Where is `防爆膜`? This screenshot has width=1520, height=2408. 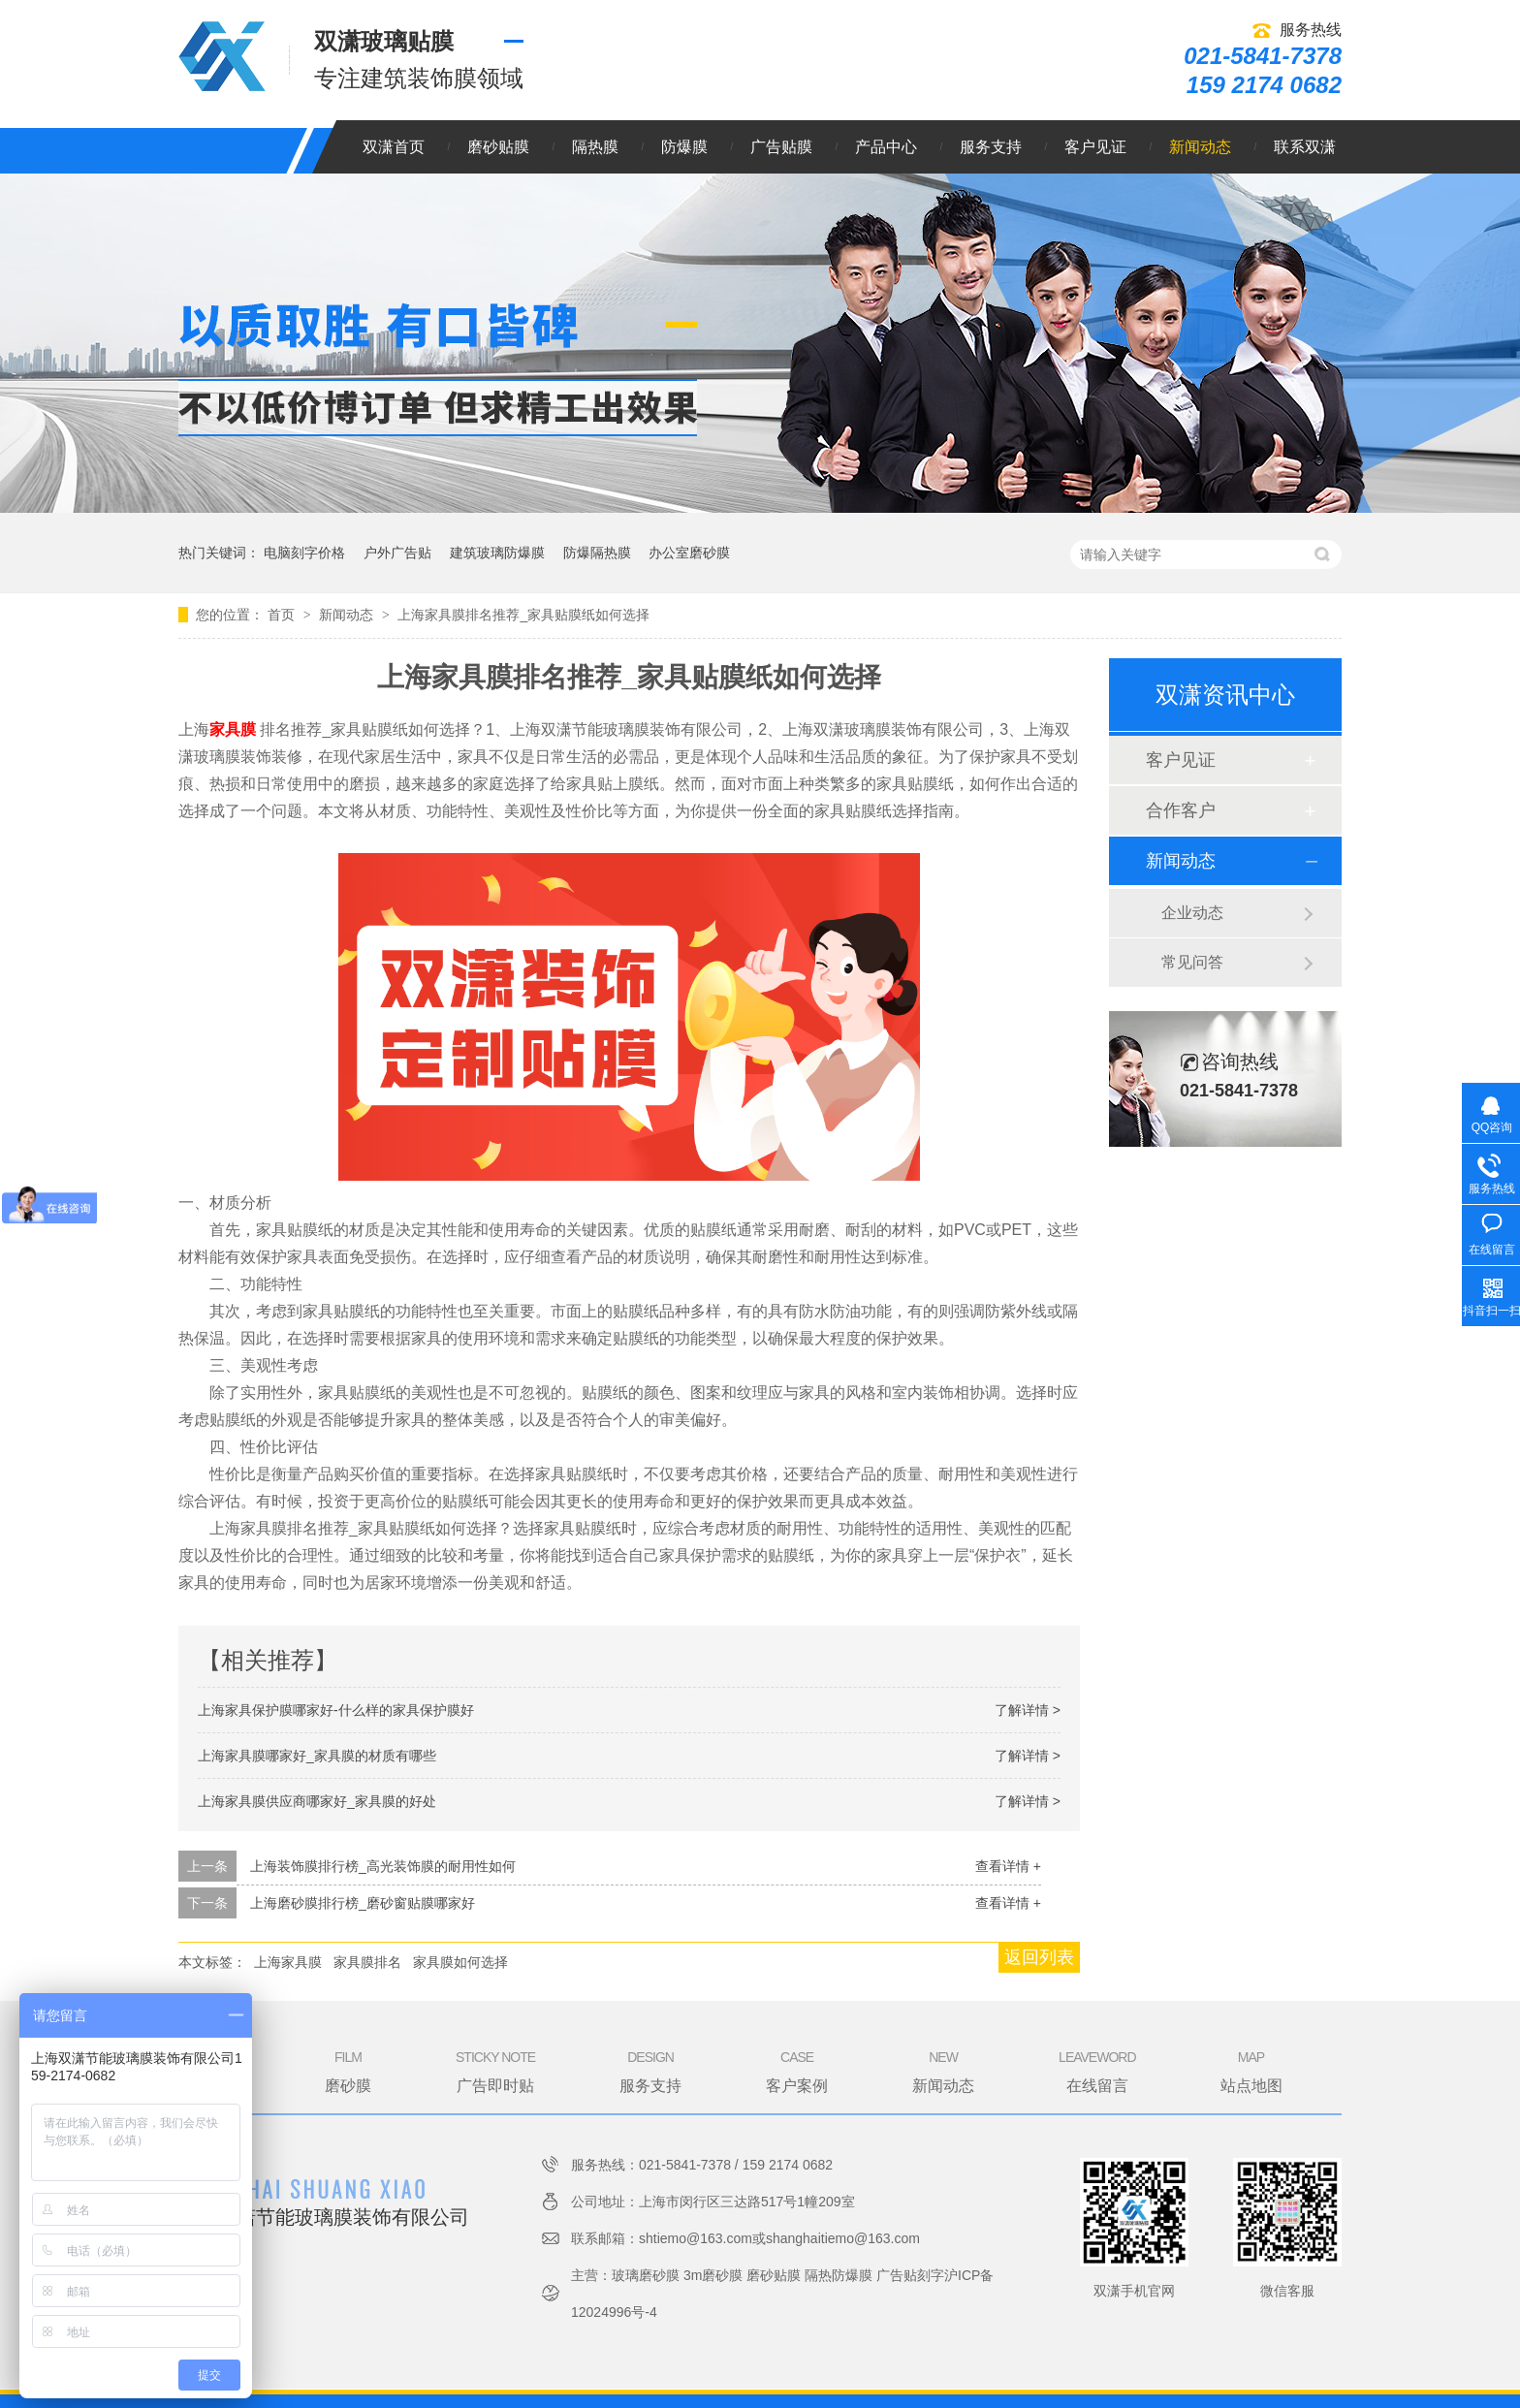
防爆膜 is located at coordinates (684, 147).